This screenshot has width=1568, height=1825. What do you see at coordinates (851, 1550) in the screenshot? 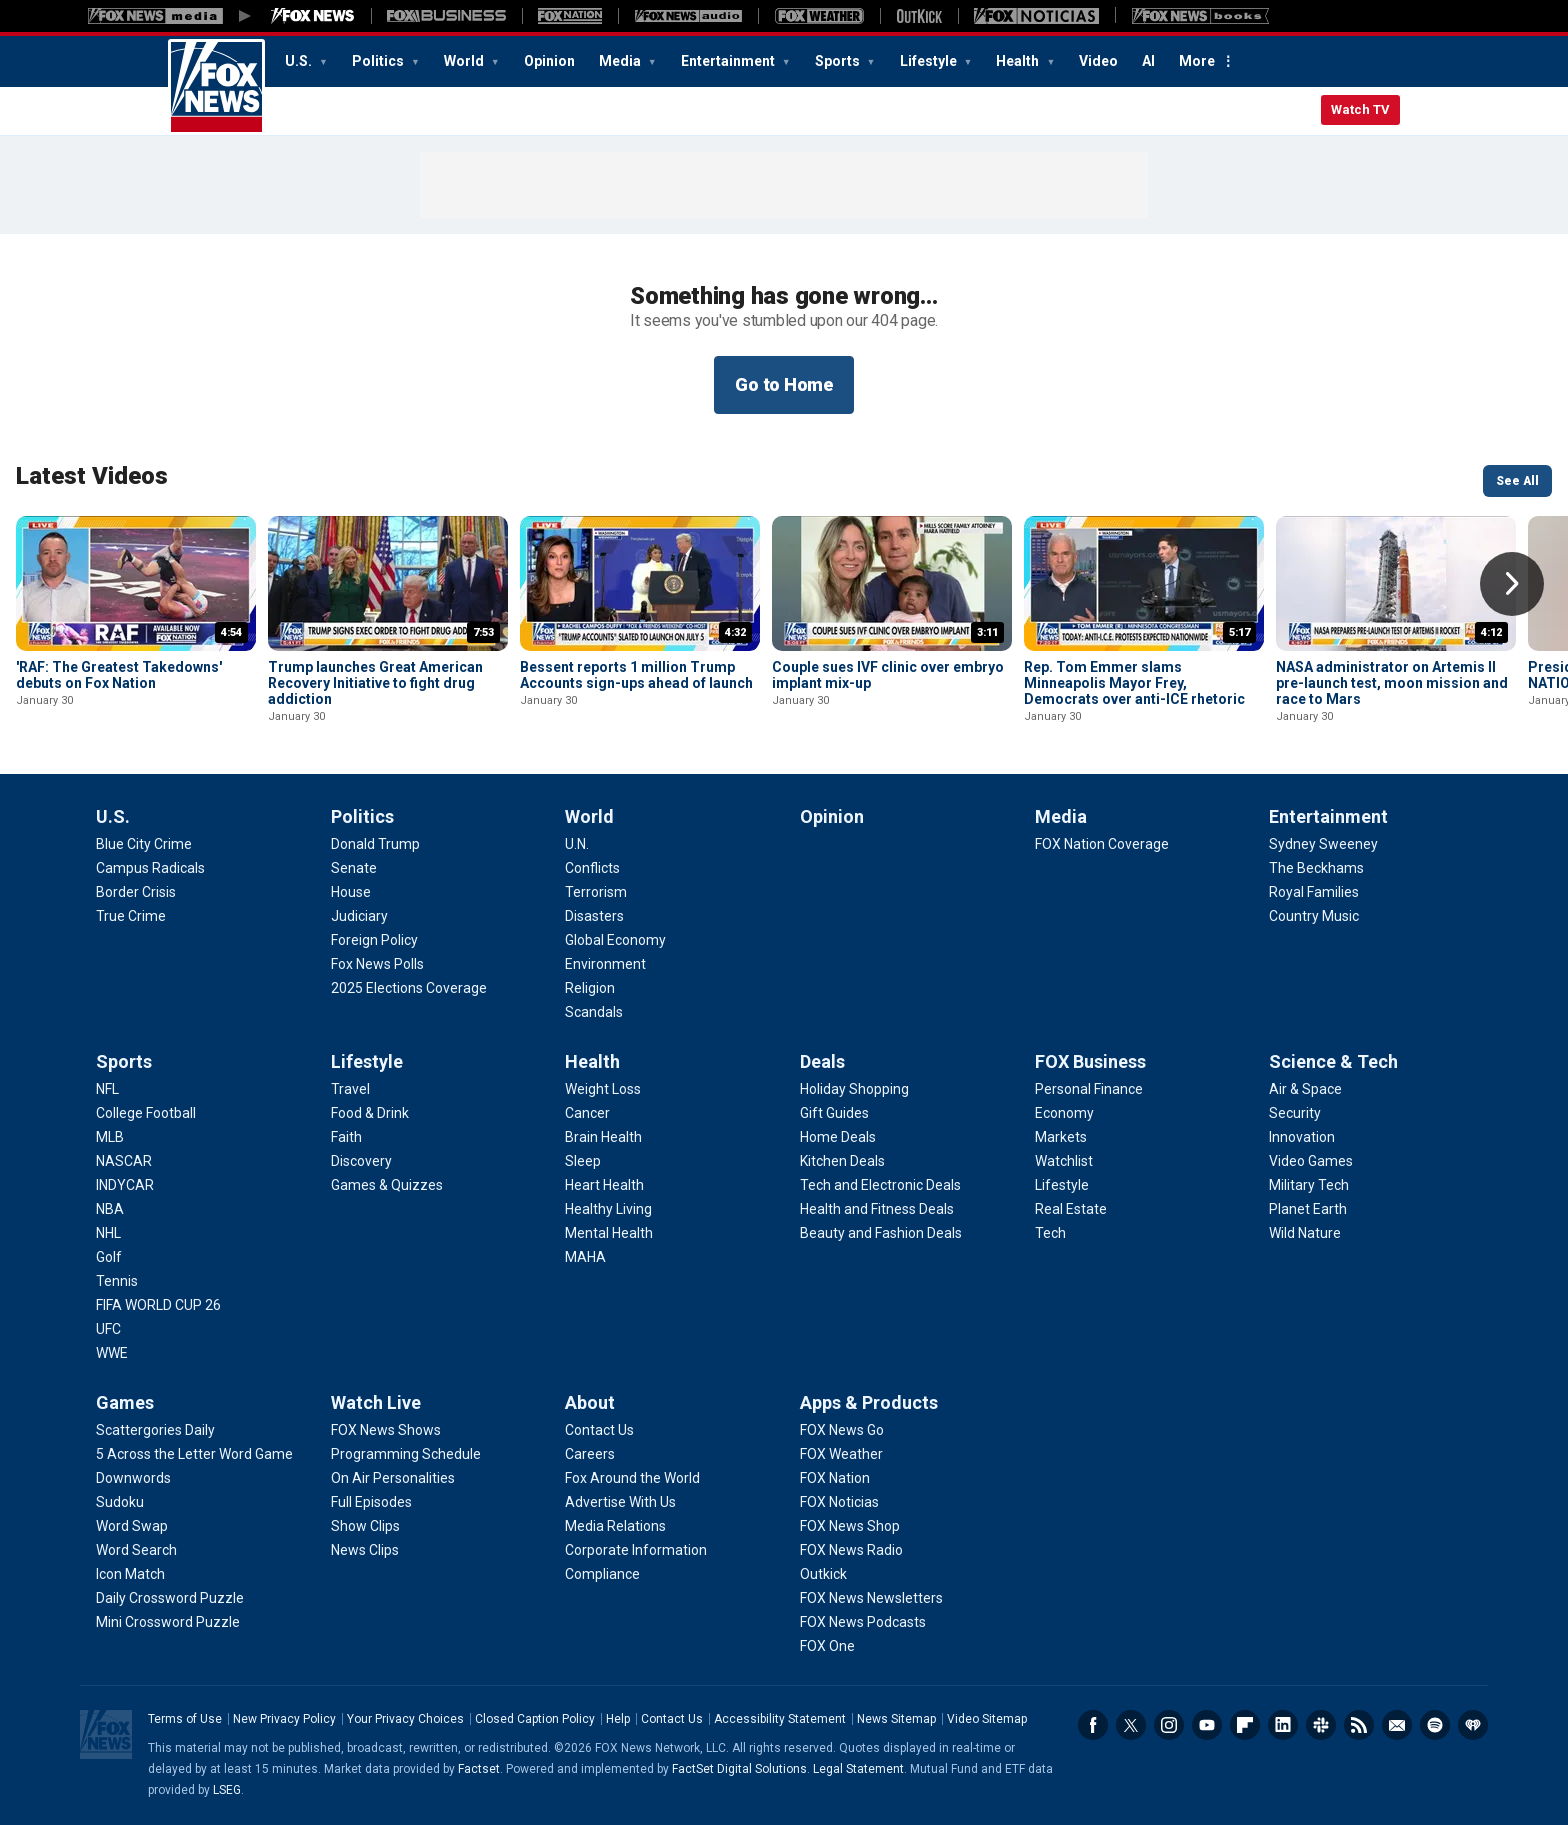
I see `[Apps & Products - FOX News Radio]` at bounding box center [851, 1550].